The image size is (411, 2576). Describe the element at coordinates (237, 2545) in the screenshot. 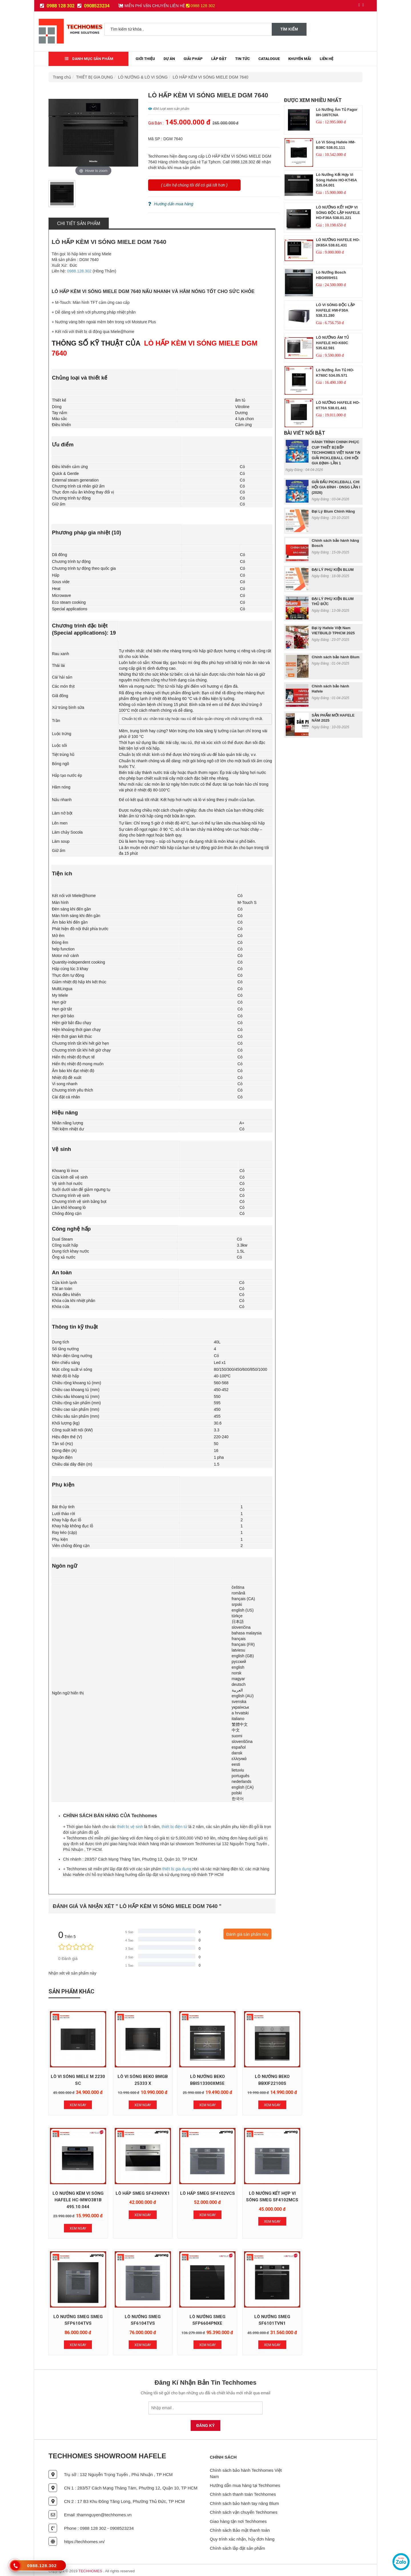

I see `Chính sách lắp đặt sản phẩm` at that location.